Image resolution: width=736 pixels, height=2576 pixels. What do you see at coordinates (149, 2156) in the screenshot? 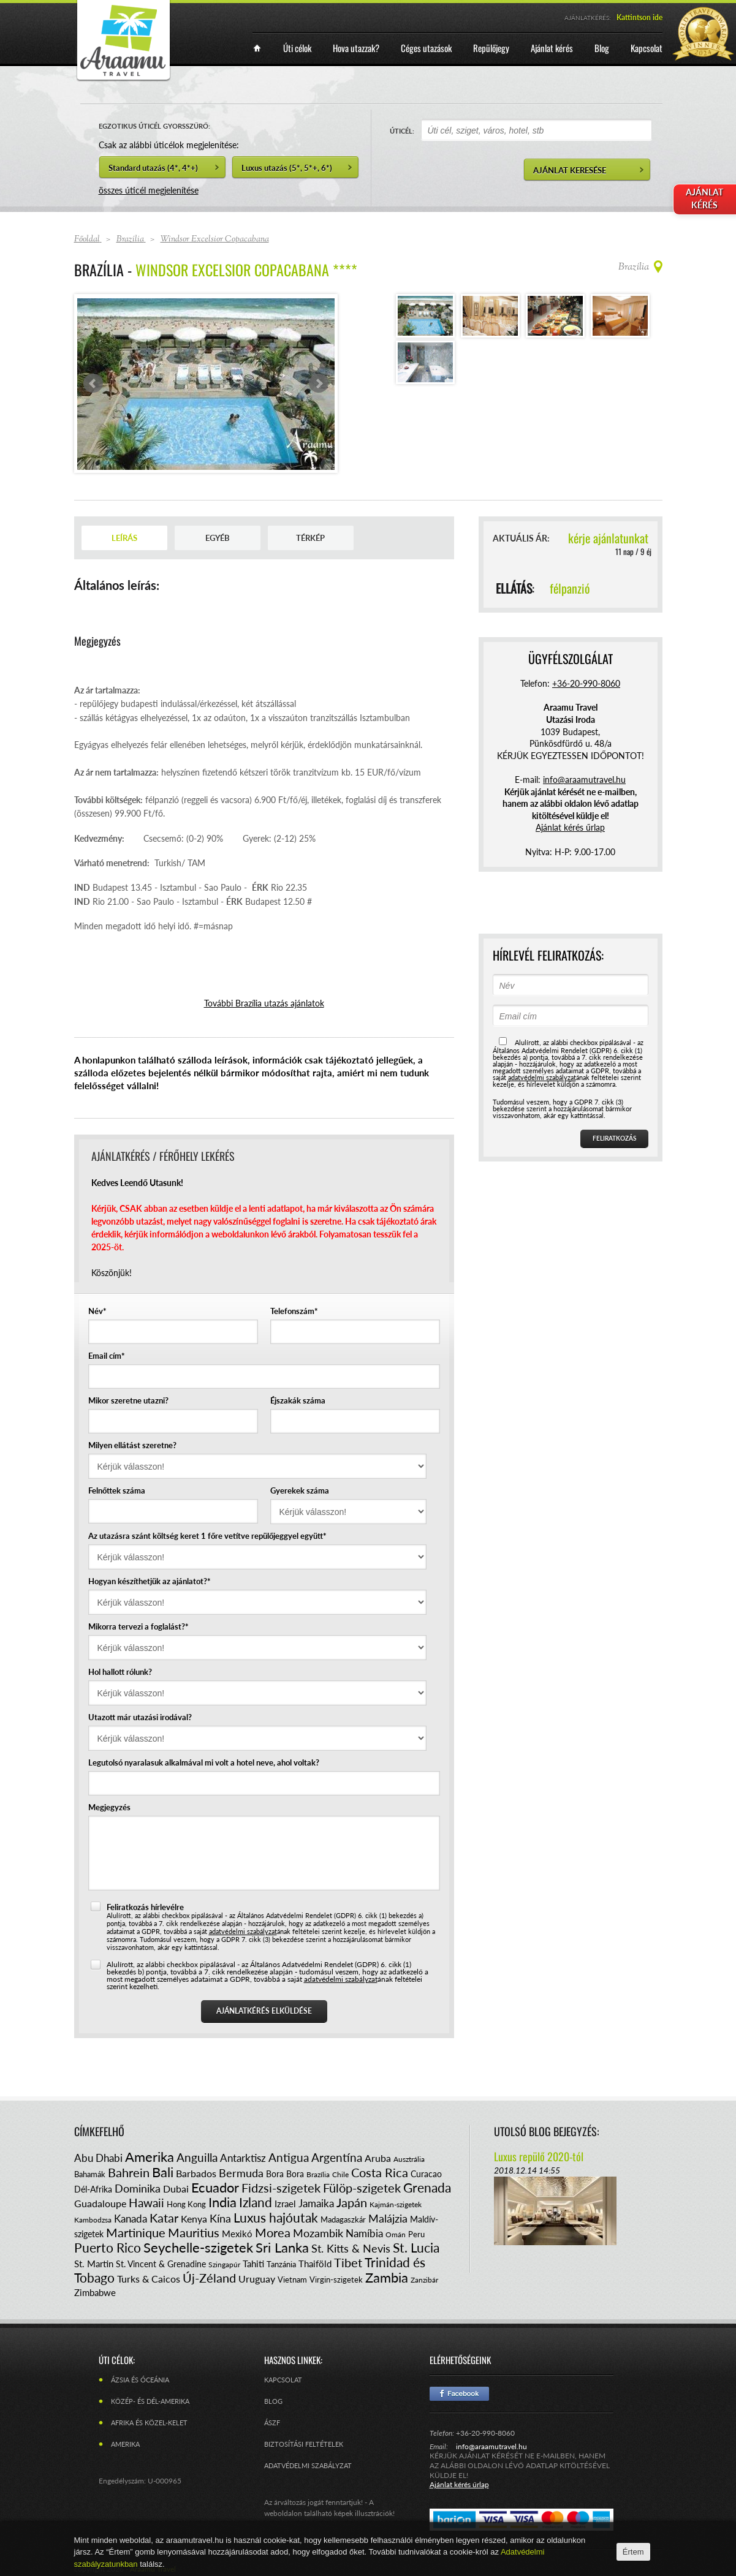
I see `Amerika` at bounding box center [149, 2156].